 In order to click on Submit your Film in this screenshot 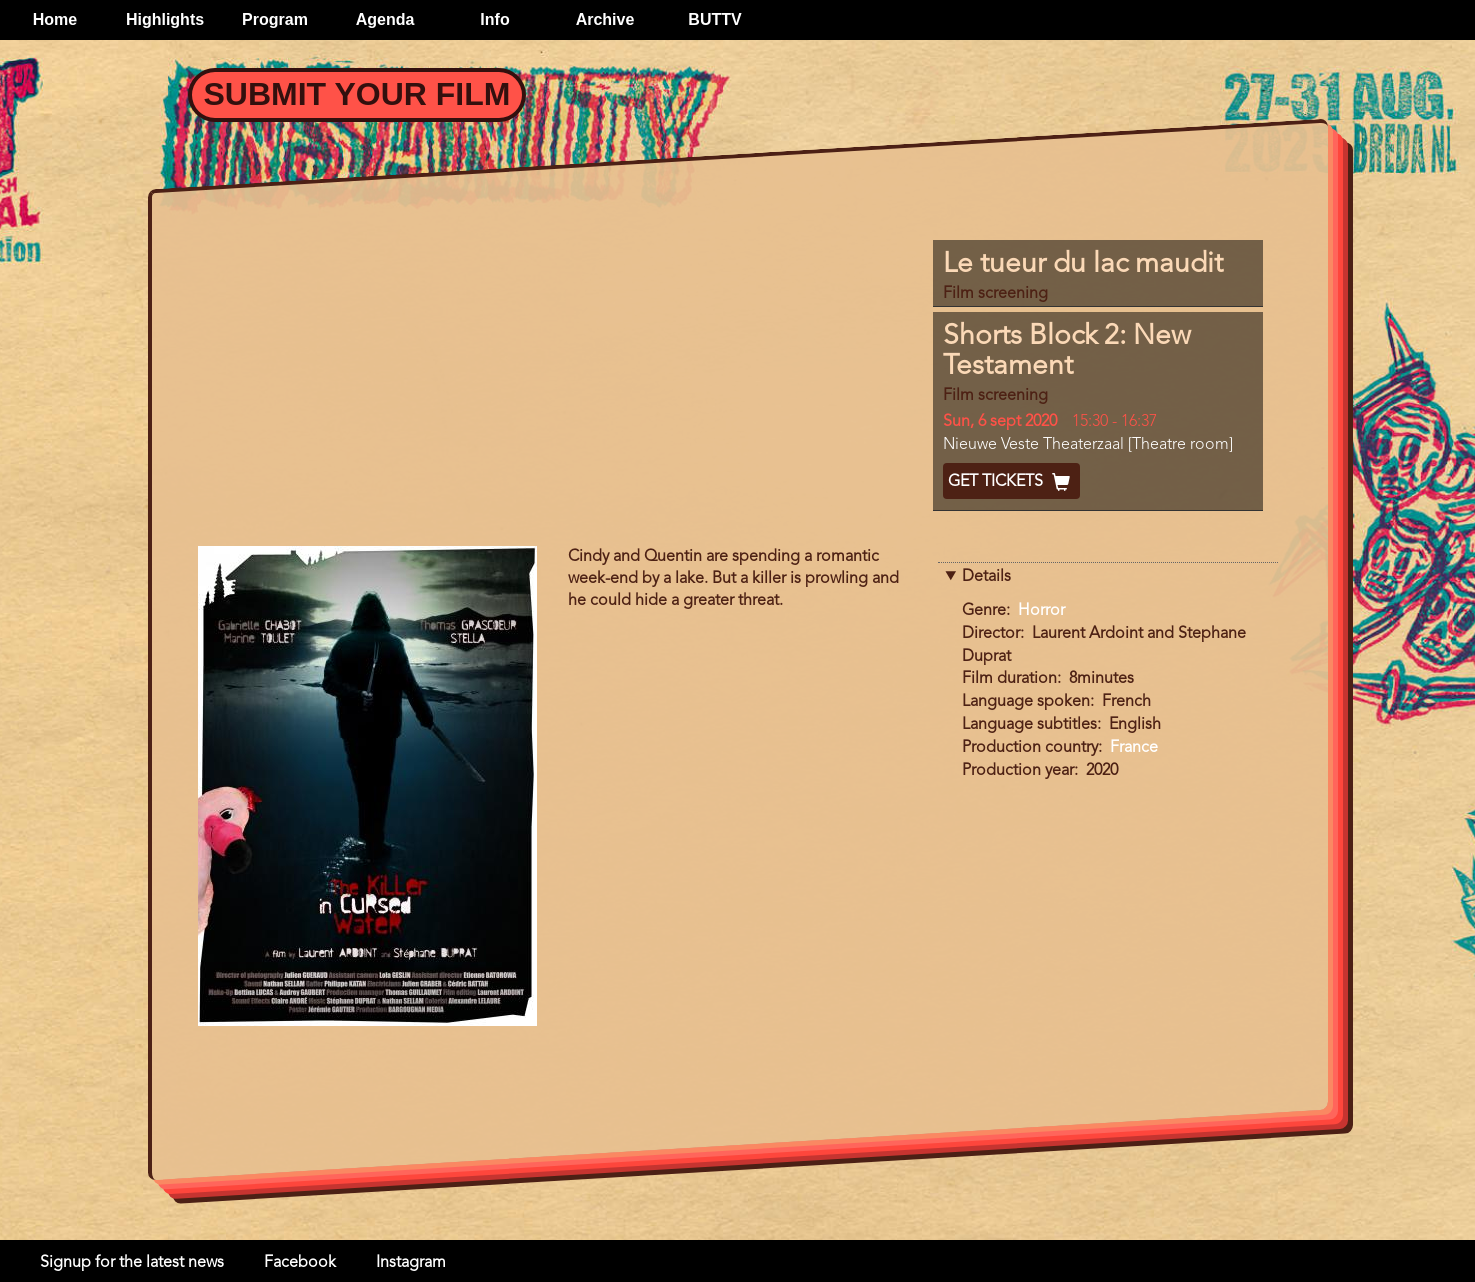, I will do `click(357, 94)`.